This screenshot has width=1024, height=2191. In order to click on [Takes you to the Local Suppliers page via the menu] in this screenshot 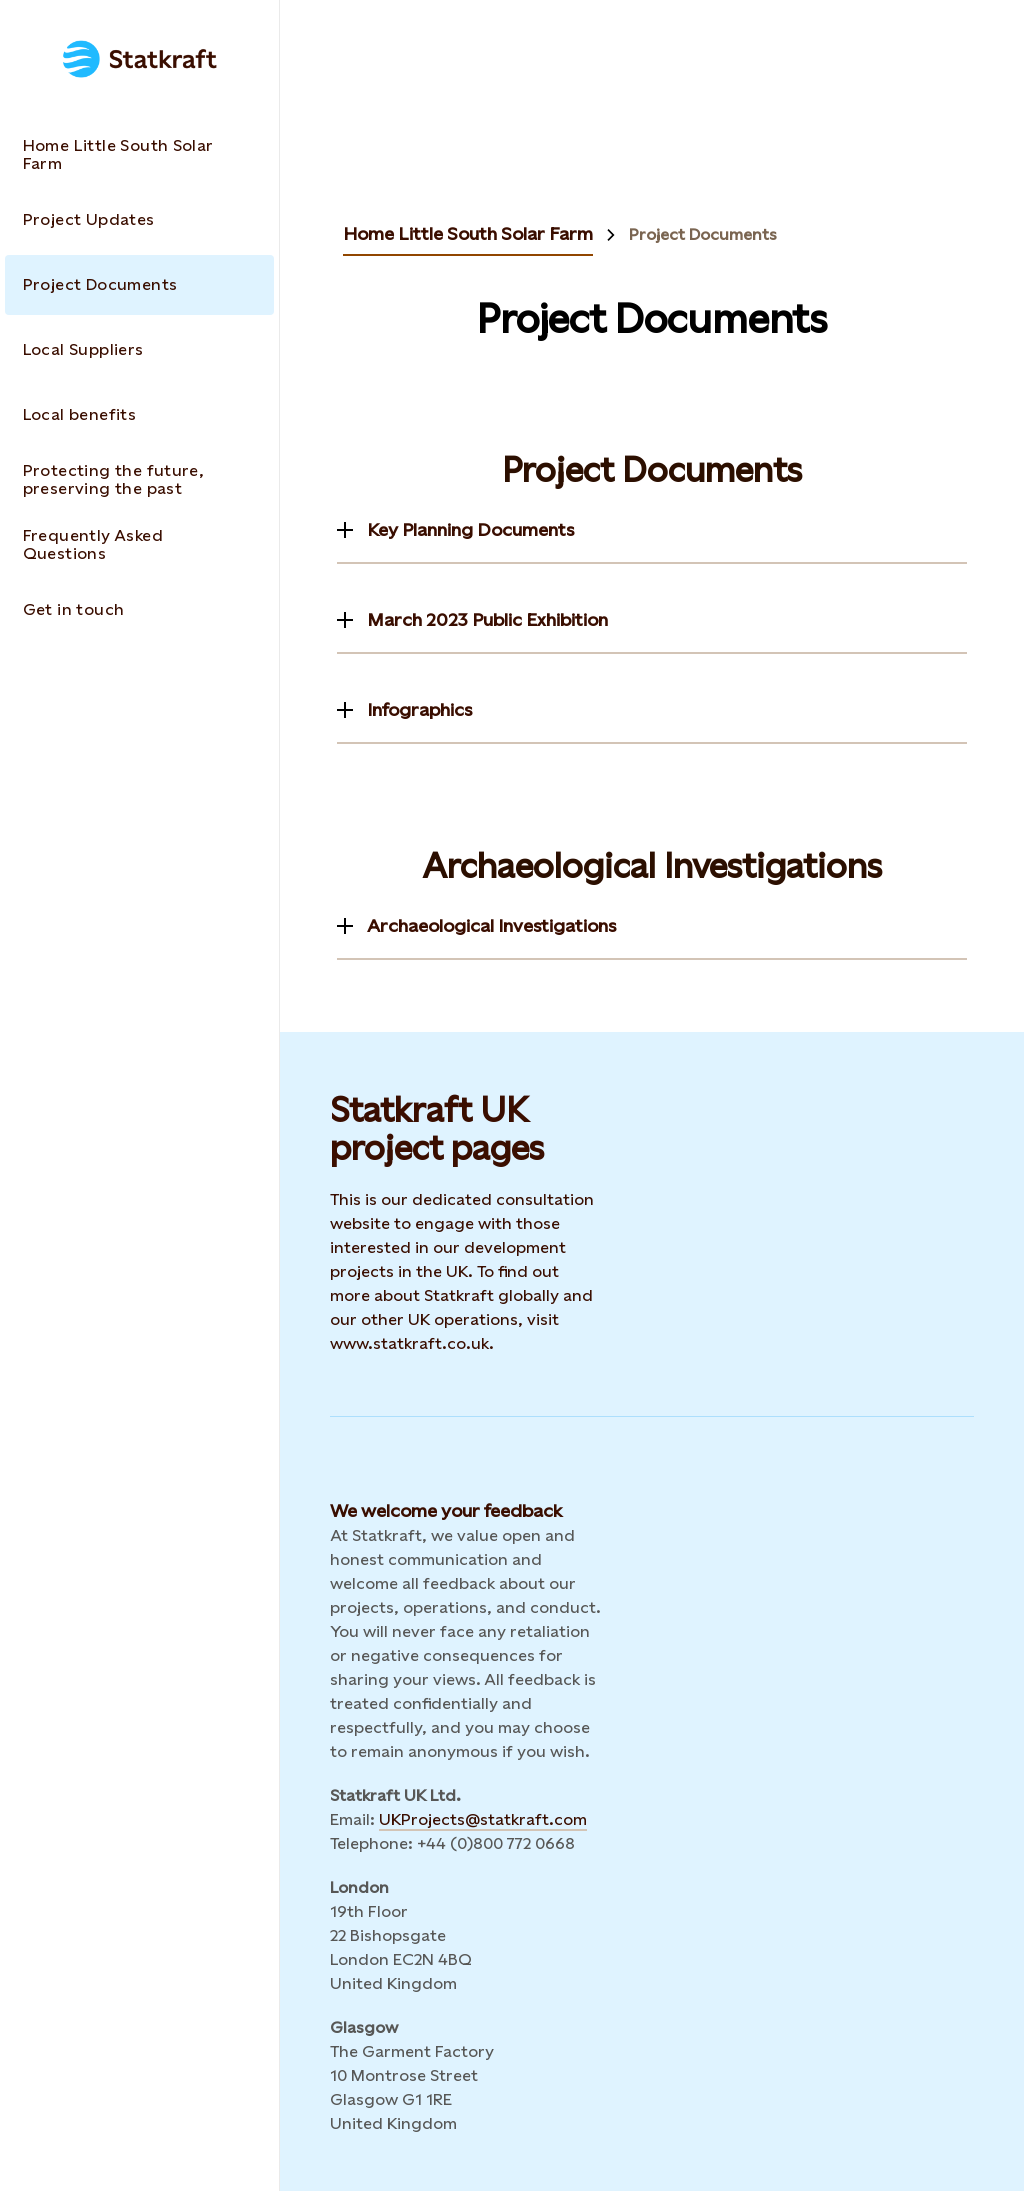, I will do `click(139, 350)`.